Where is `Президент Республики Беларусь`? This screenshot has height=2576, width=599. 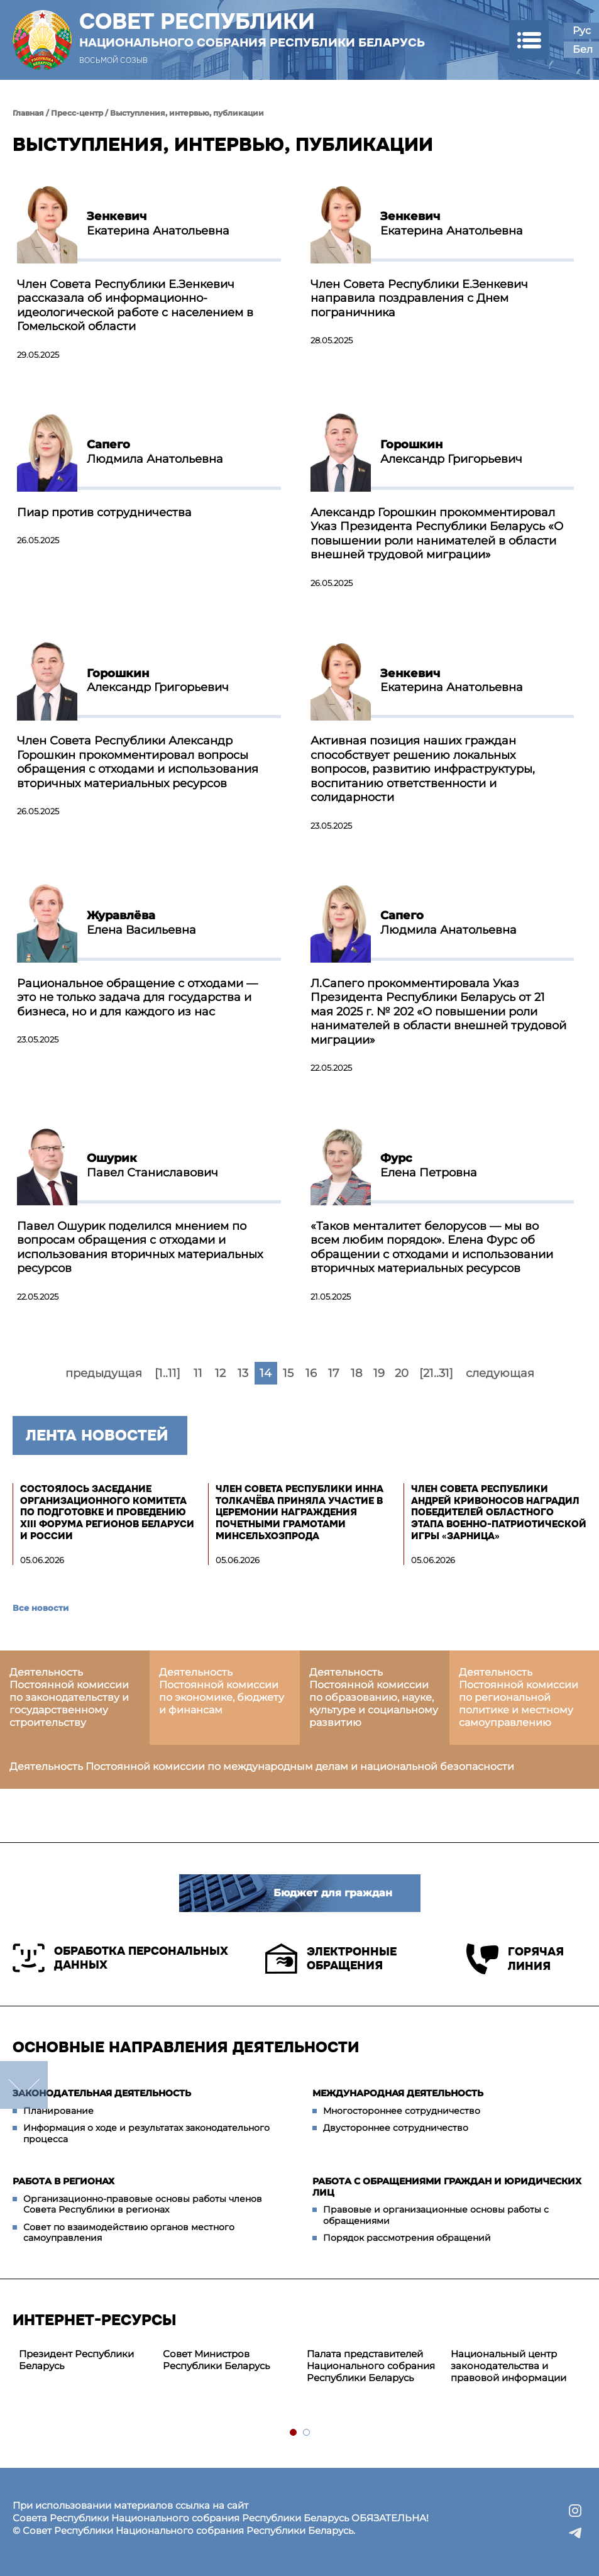
Президент Республики Беларусь is located at coordinates (76, 2360).